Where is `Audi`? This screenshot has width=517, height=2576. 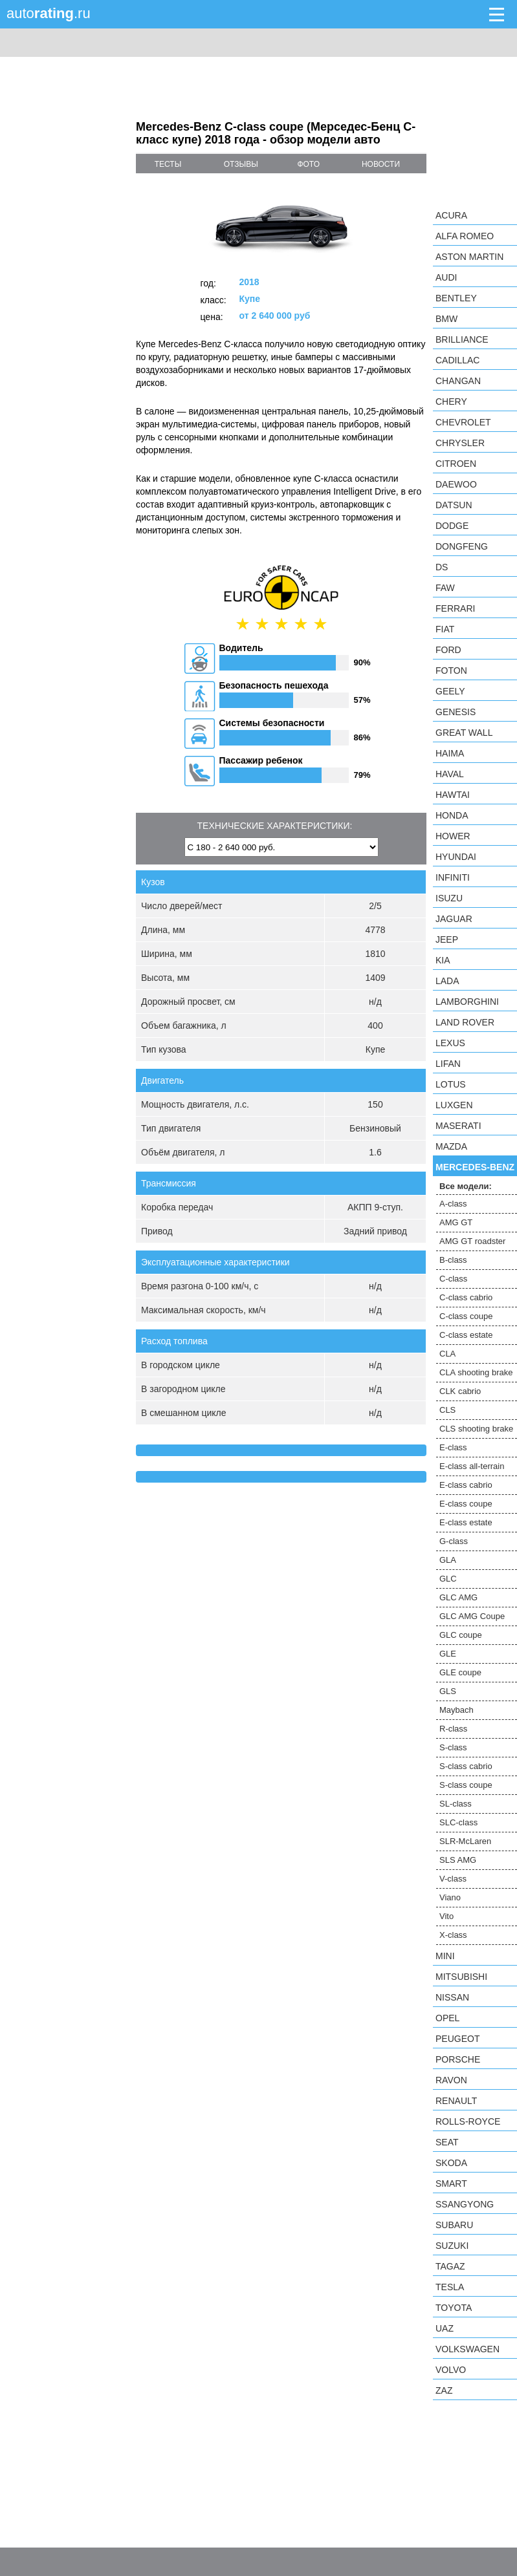
Audi is located at coordinates (446, 277).